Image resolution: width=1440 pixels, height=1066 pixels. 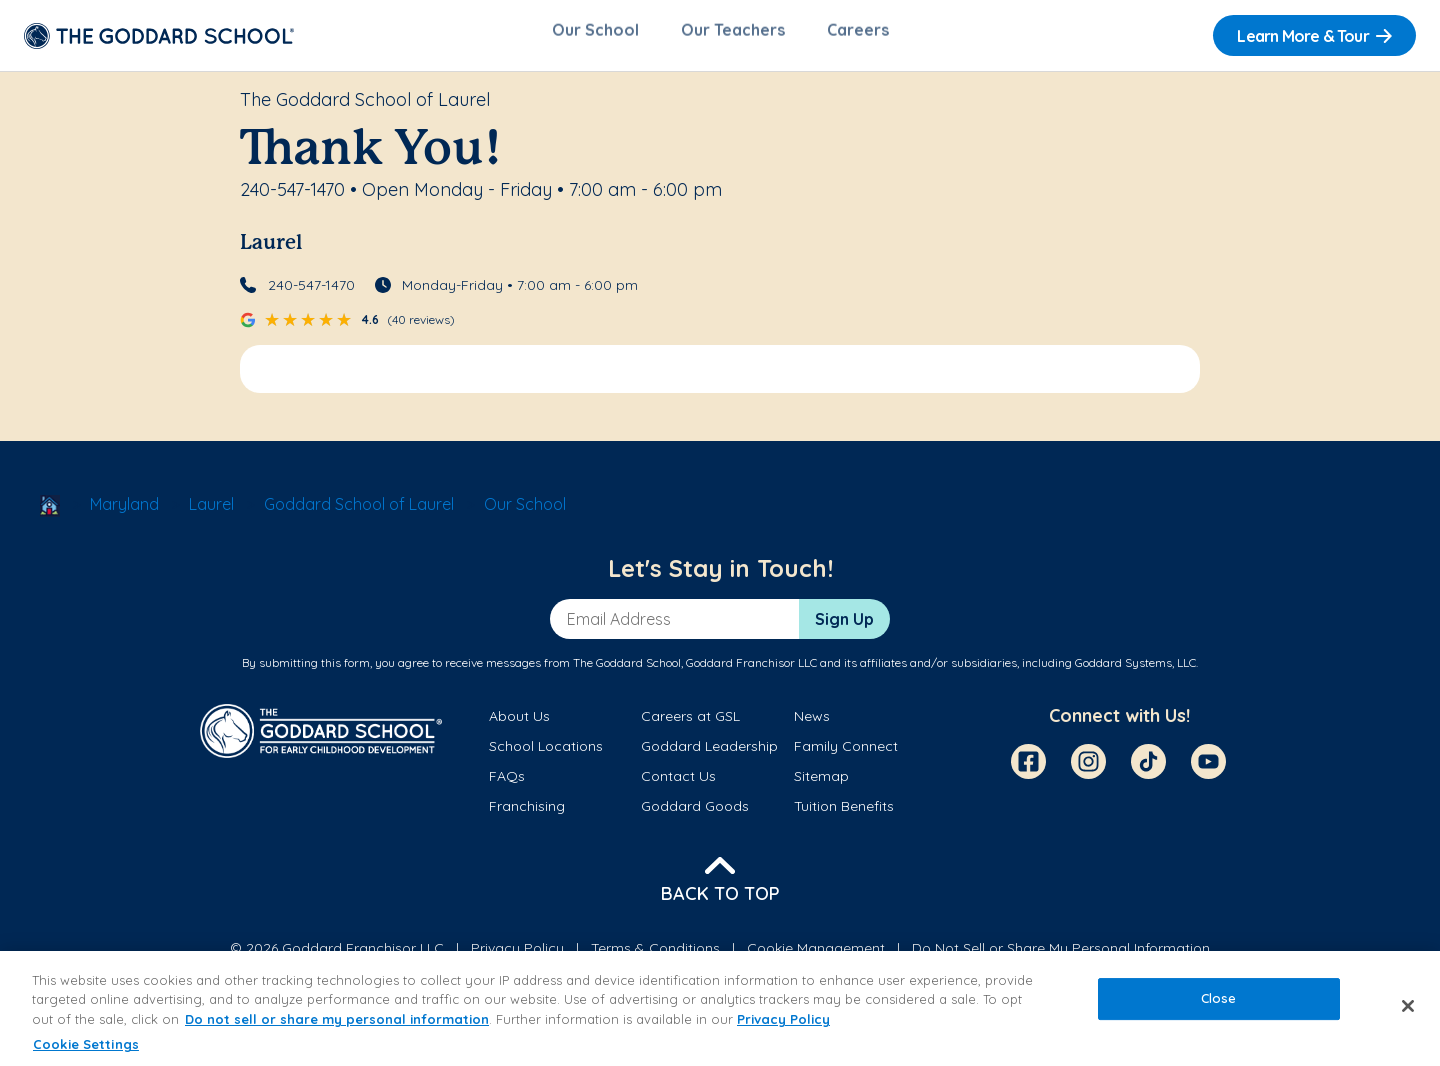 I want to click on Careers, so click(x=858, y=36).